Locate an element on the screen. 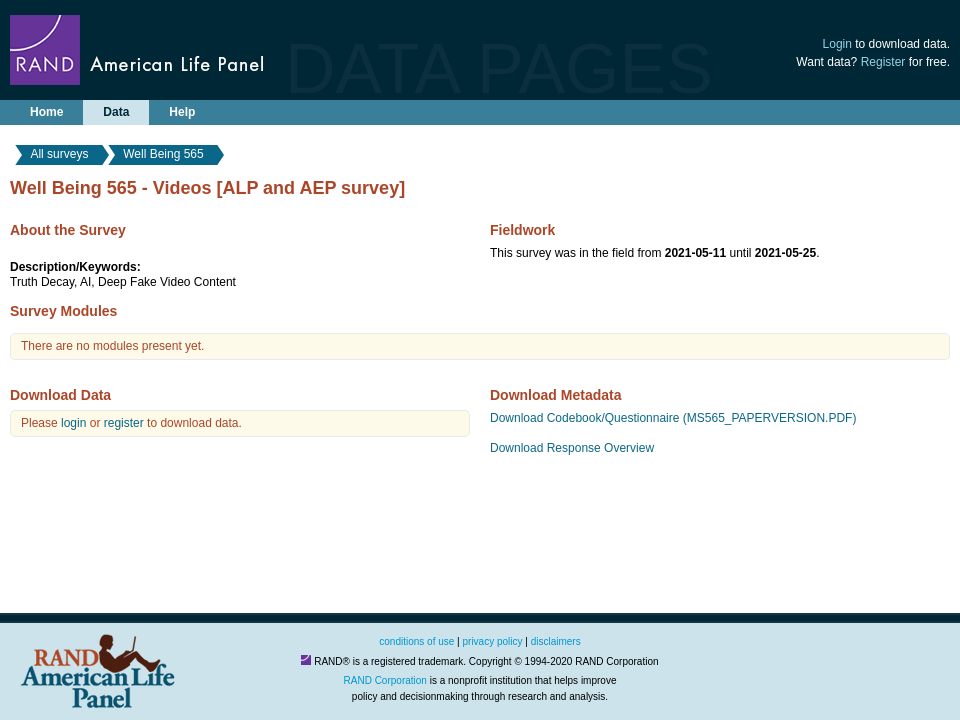 The image size is (960, 720). Login is located at coordinates (837, 44).